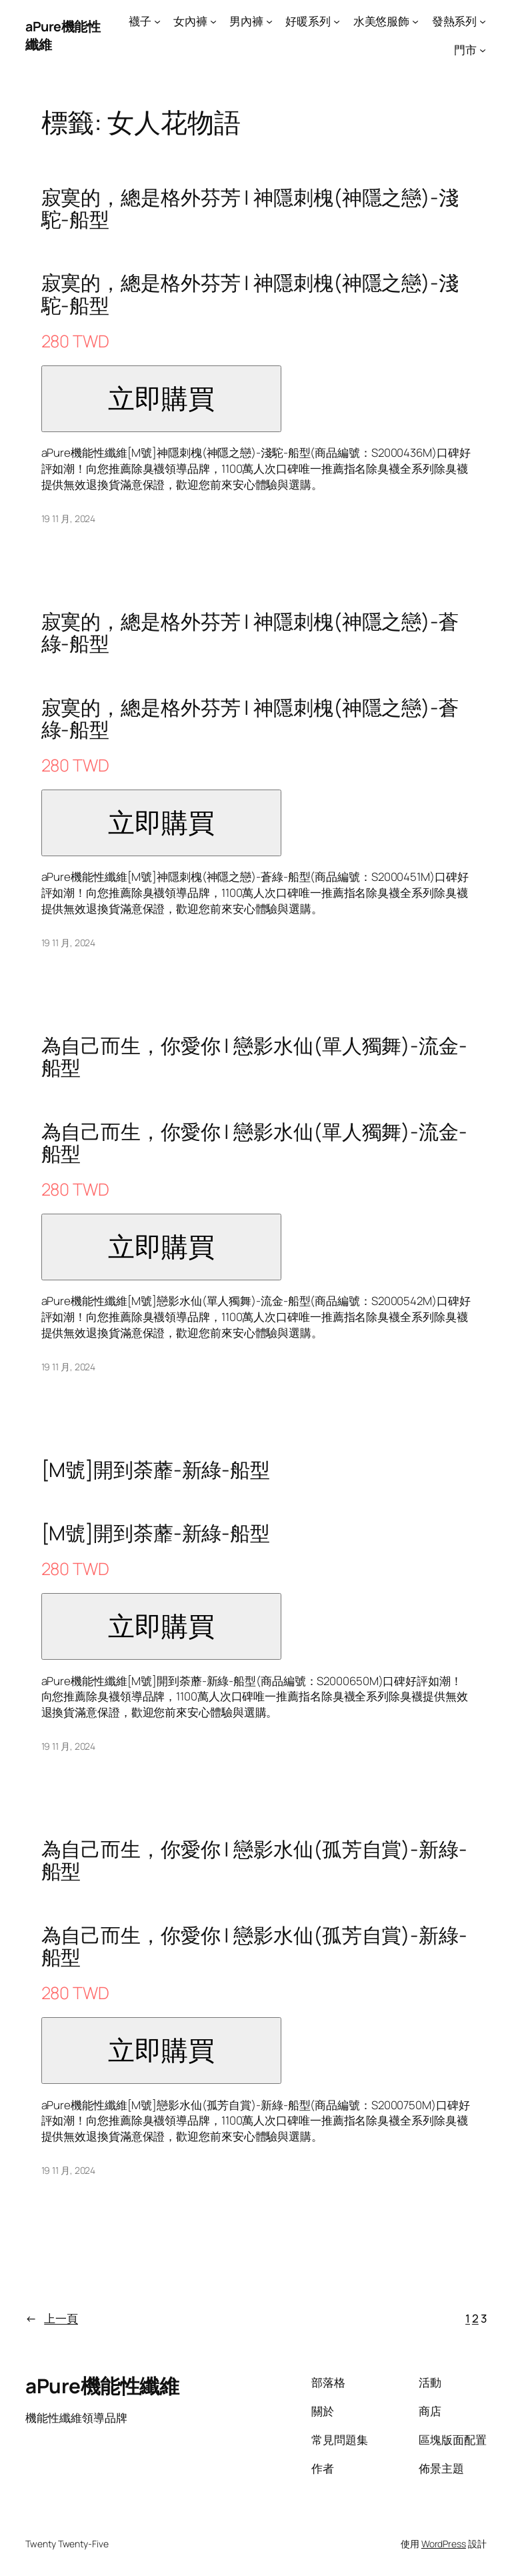 The image size is (512, 2576). Describe the element at coordinates (254, 1860) in the screenshot. I see `為自己而生，你愛你 | 戀影水仙(孤芳自賞)-新綠-船型` at that location.